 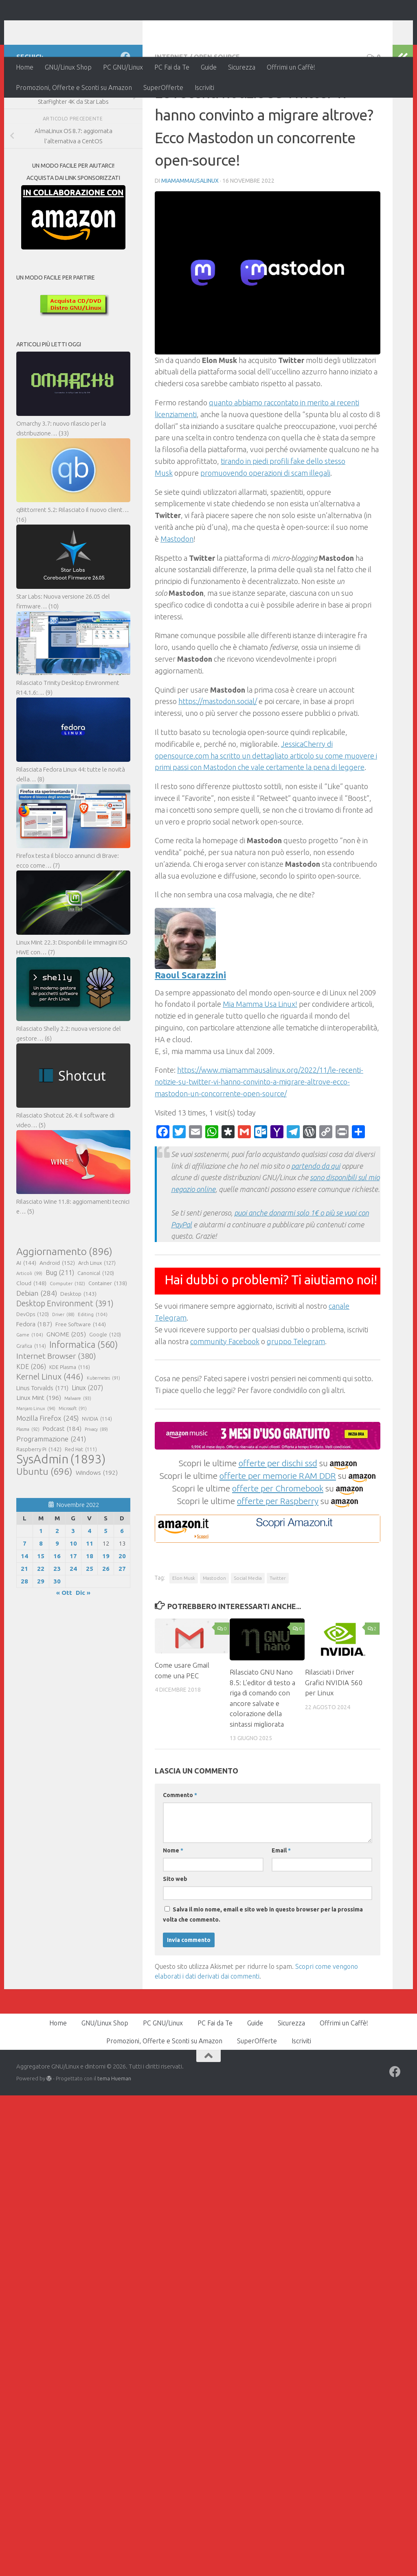 I want to click on 7 [Articoli pubblicati in 7 November 2022], so click(x=24, y=1596).